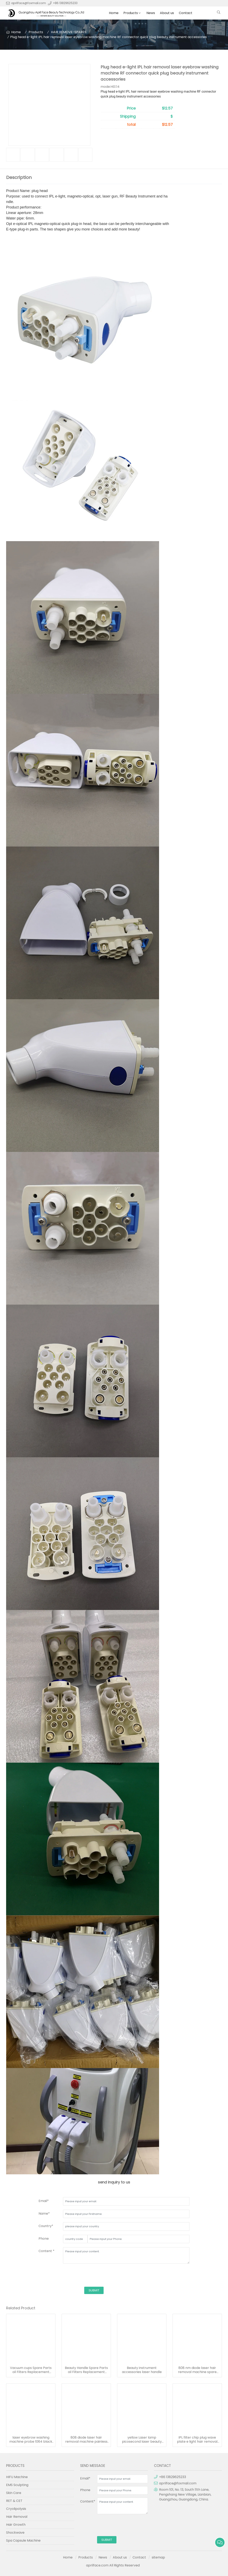 Image resolution: width=228 pixels, height=2576 pixels. Describe the element at coordinates (44, 2238) in the screenshot. I see `Phone` at that location.